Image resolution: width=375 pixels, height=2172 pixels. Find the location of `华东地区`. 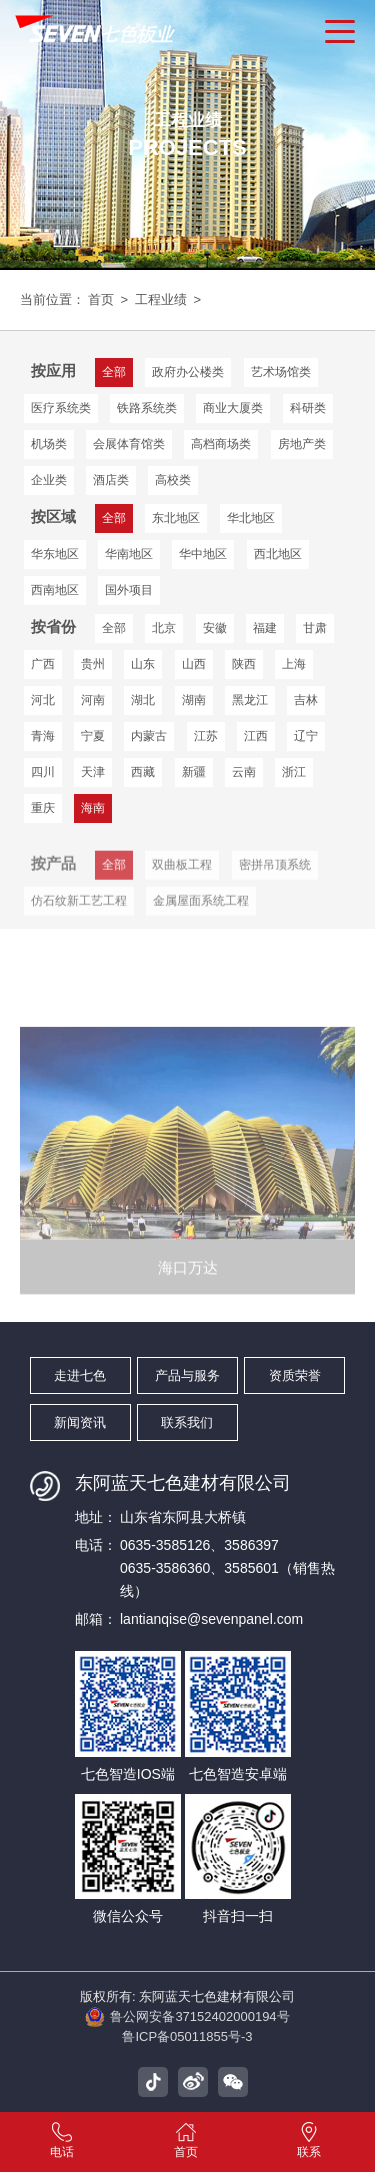

华东地区 is located at coordinates (55, 554).